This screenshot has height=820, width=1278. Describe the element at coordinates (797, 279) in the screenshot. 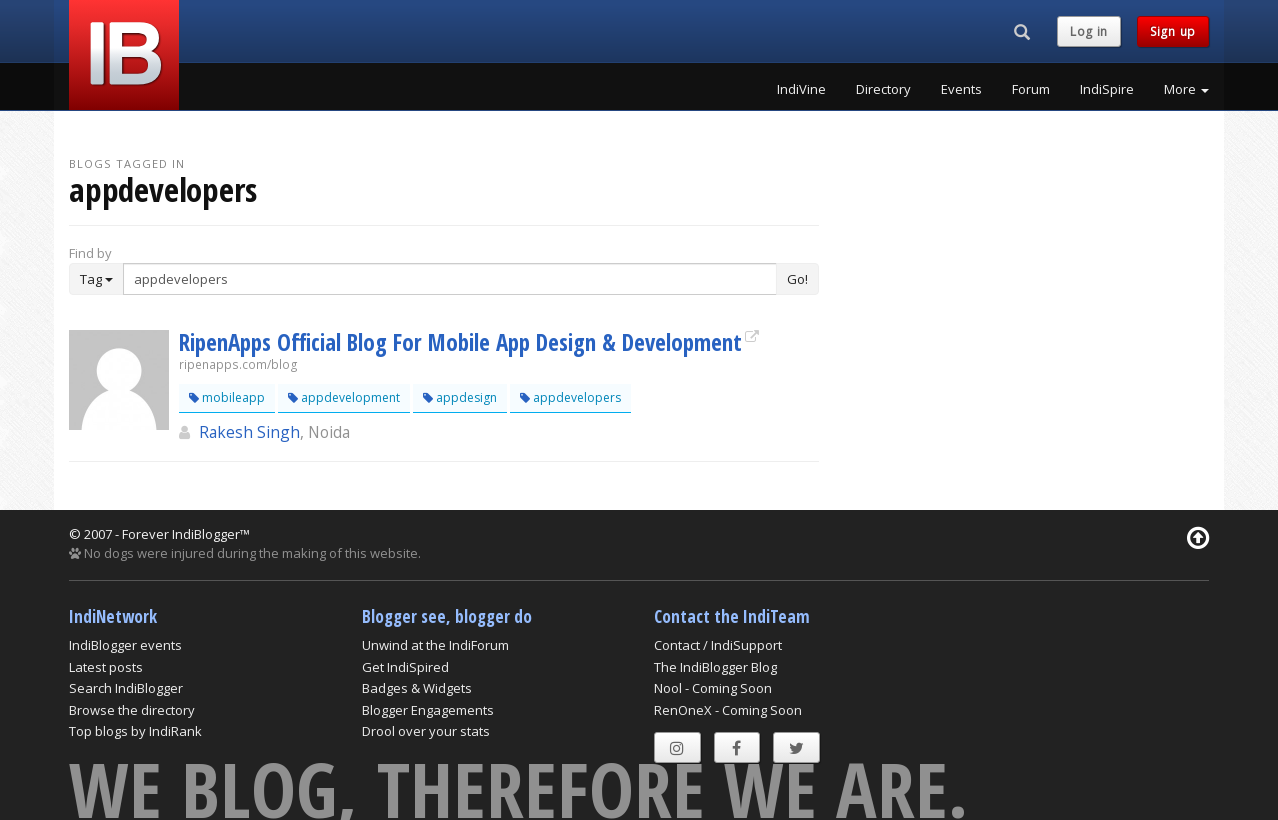

I see `Go!` at that location.